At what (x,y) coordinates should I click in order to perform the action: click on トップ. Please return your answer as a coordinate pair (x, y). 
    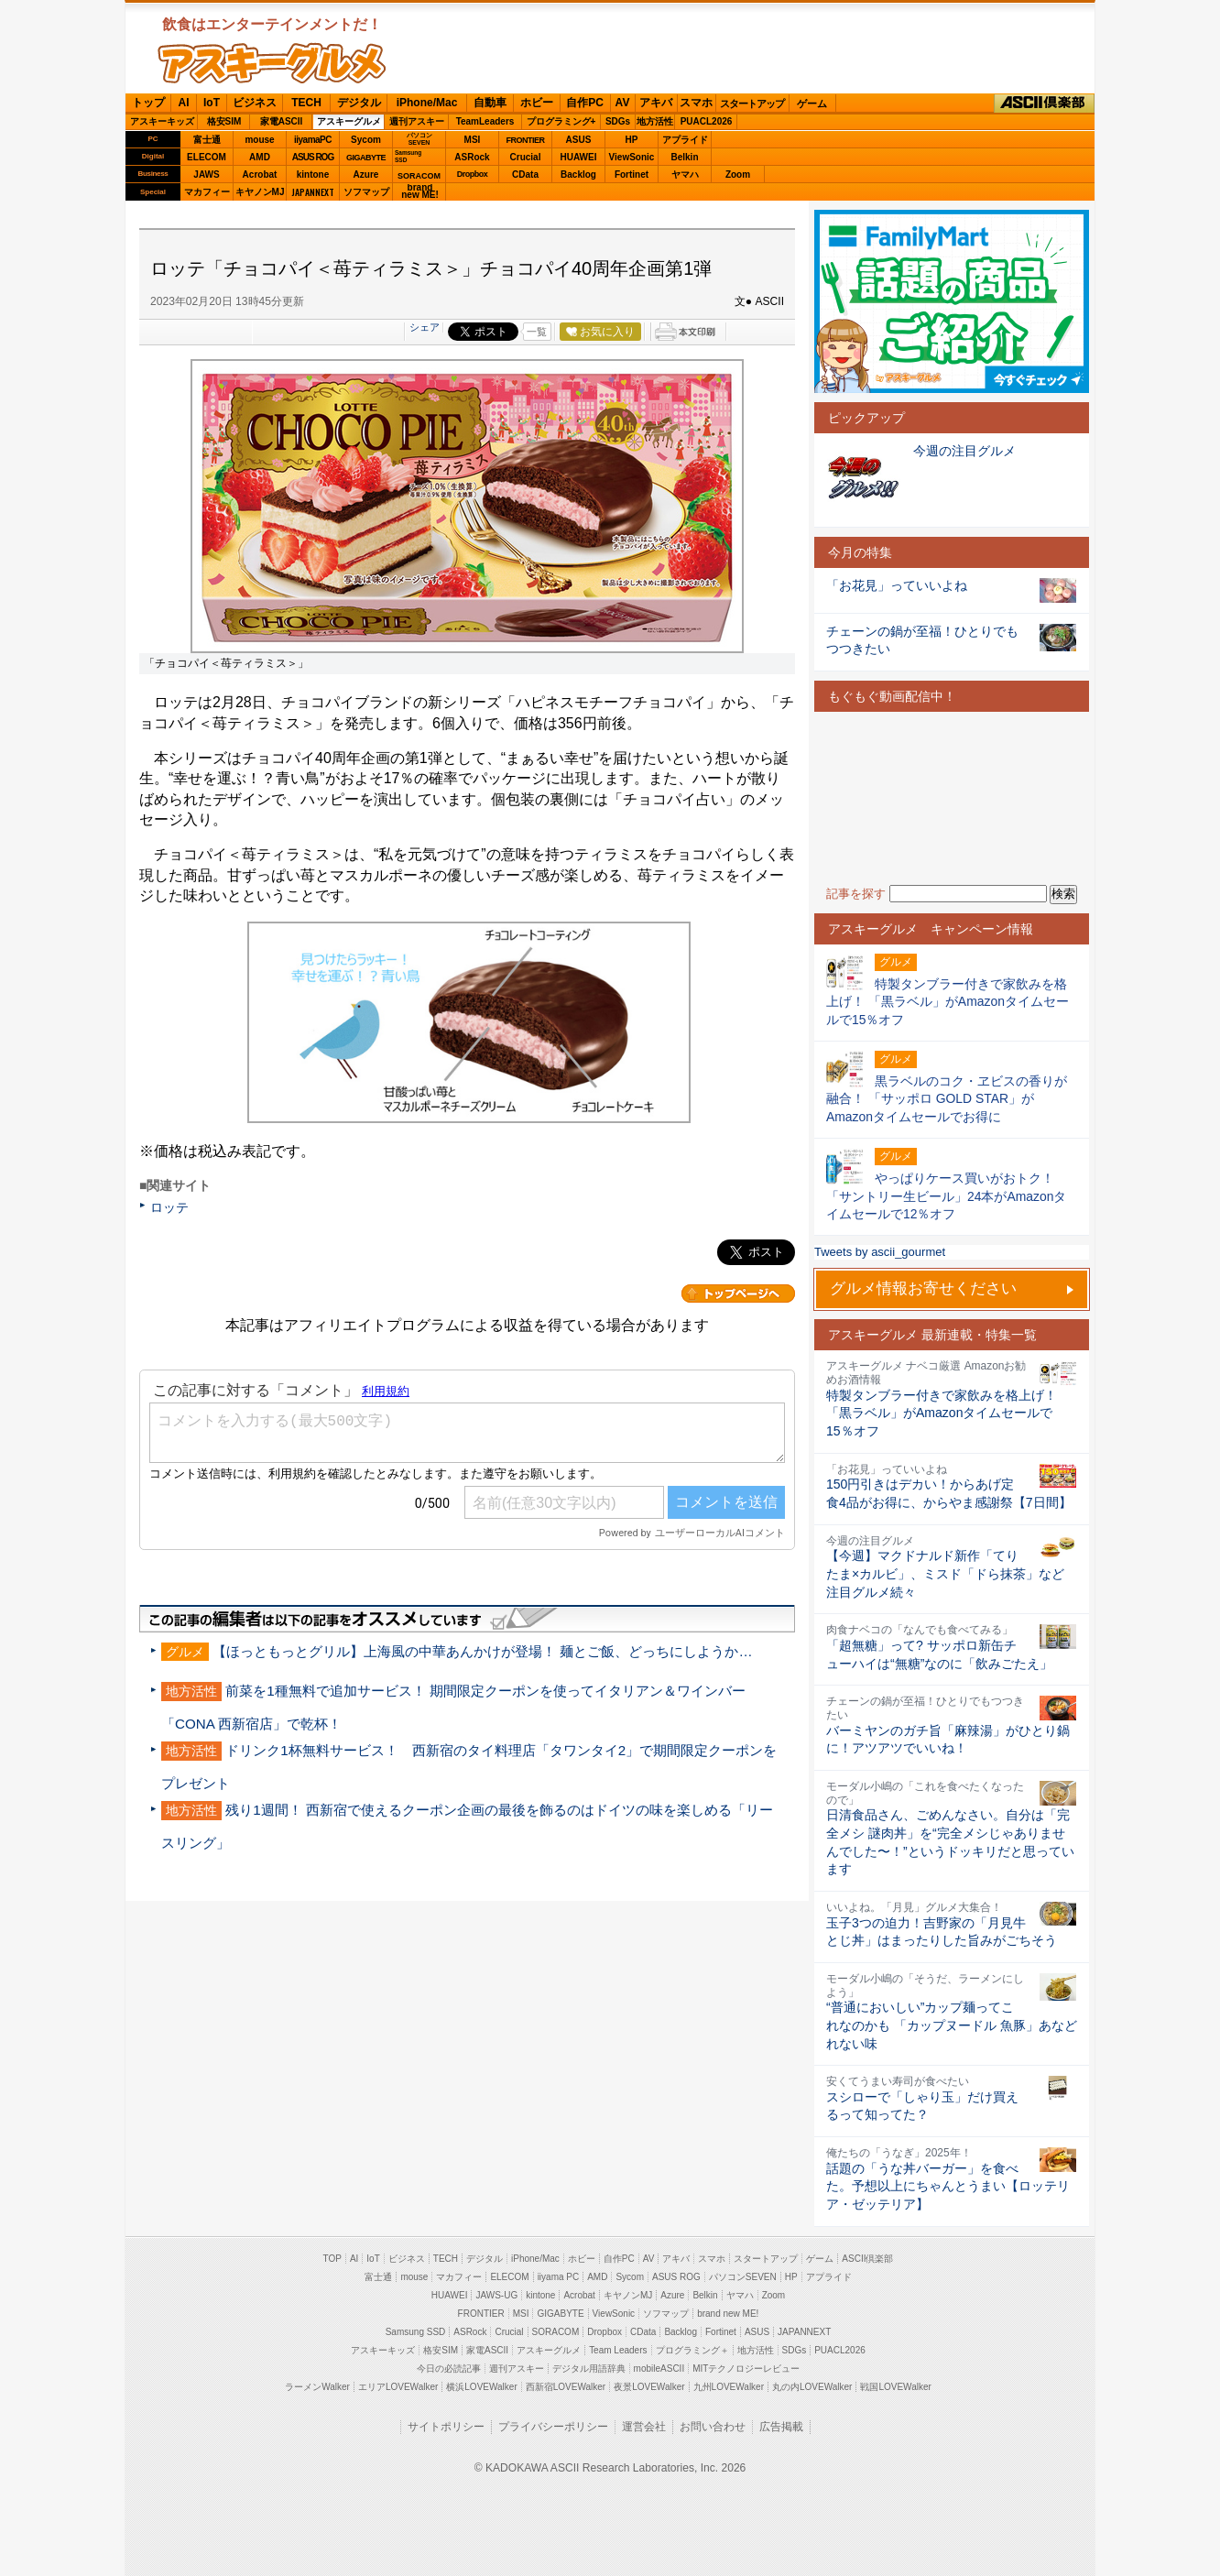
    Looking at the image, I should click on (148, 102).